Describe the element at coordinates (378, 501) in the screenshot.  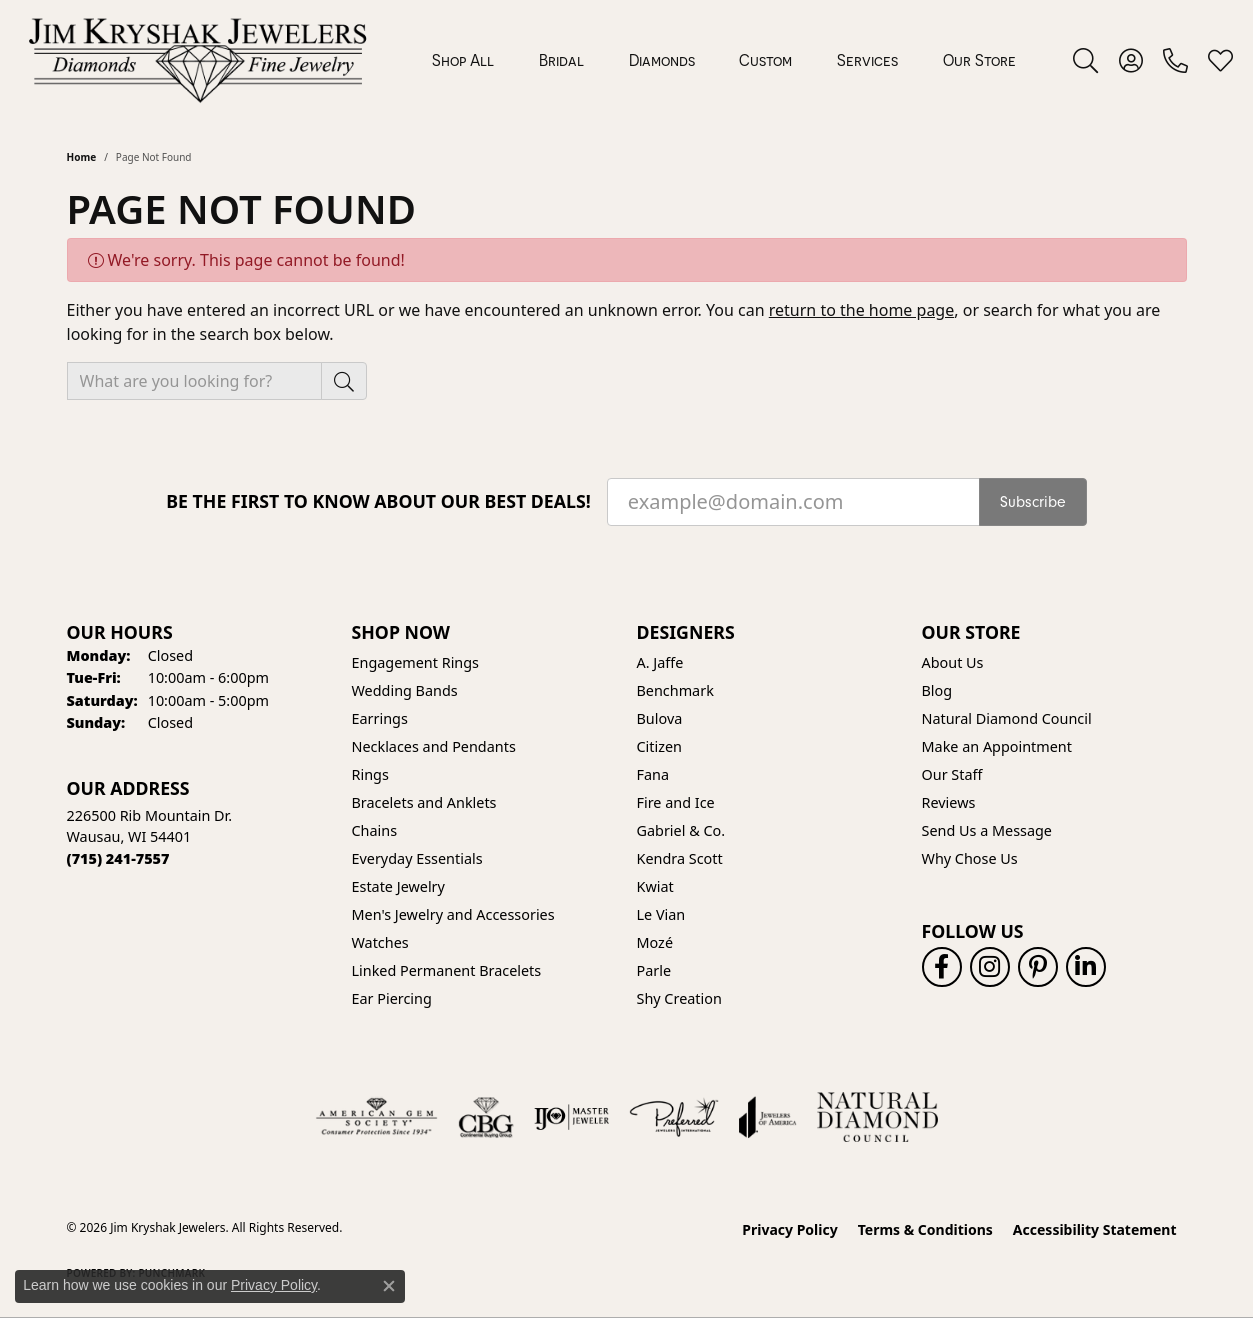
I see `Be the first to know about our best deals!` at that location.